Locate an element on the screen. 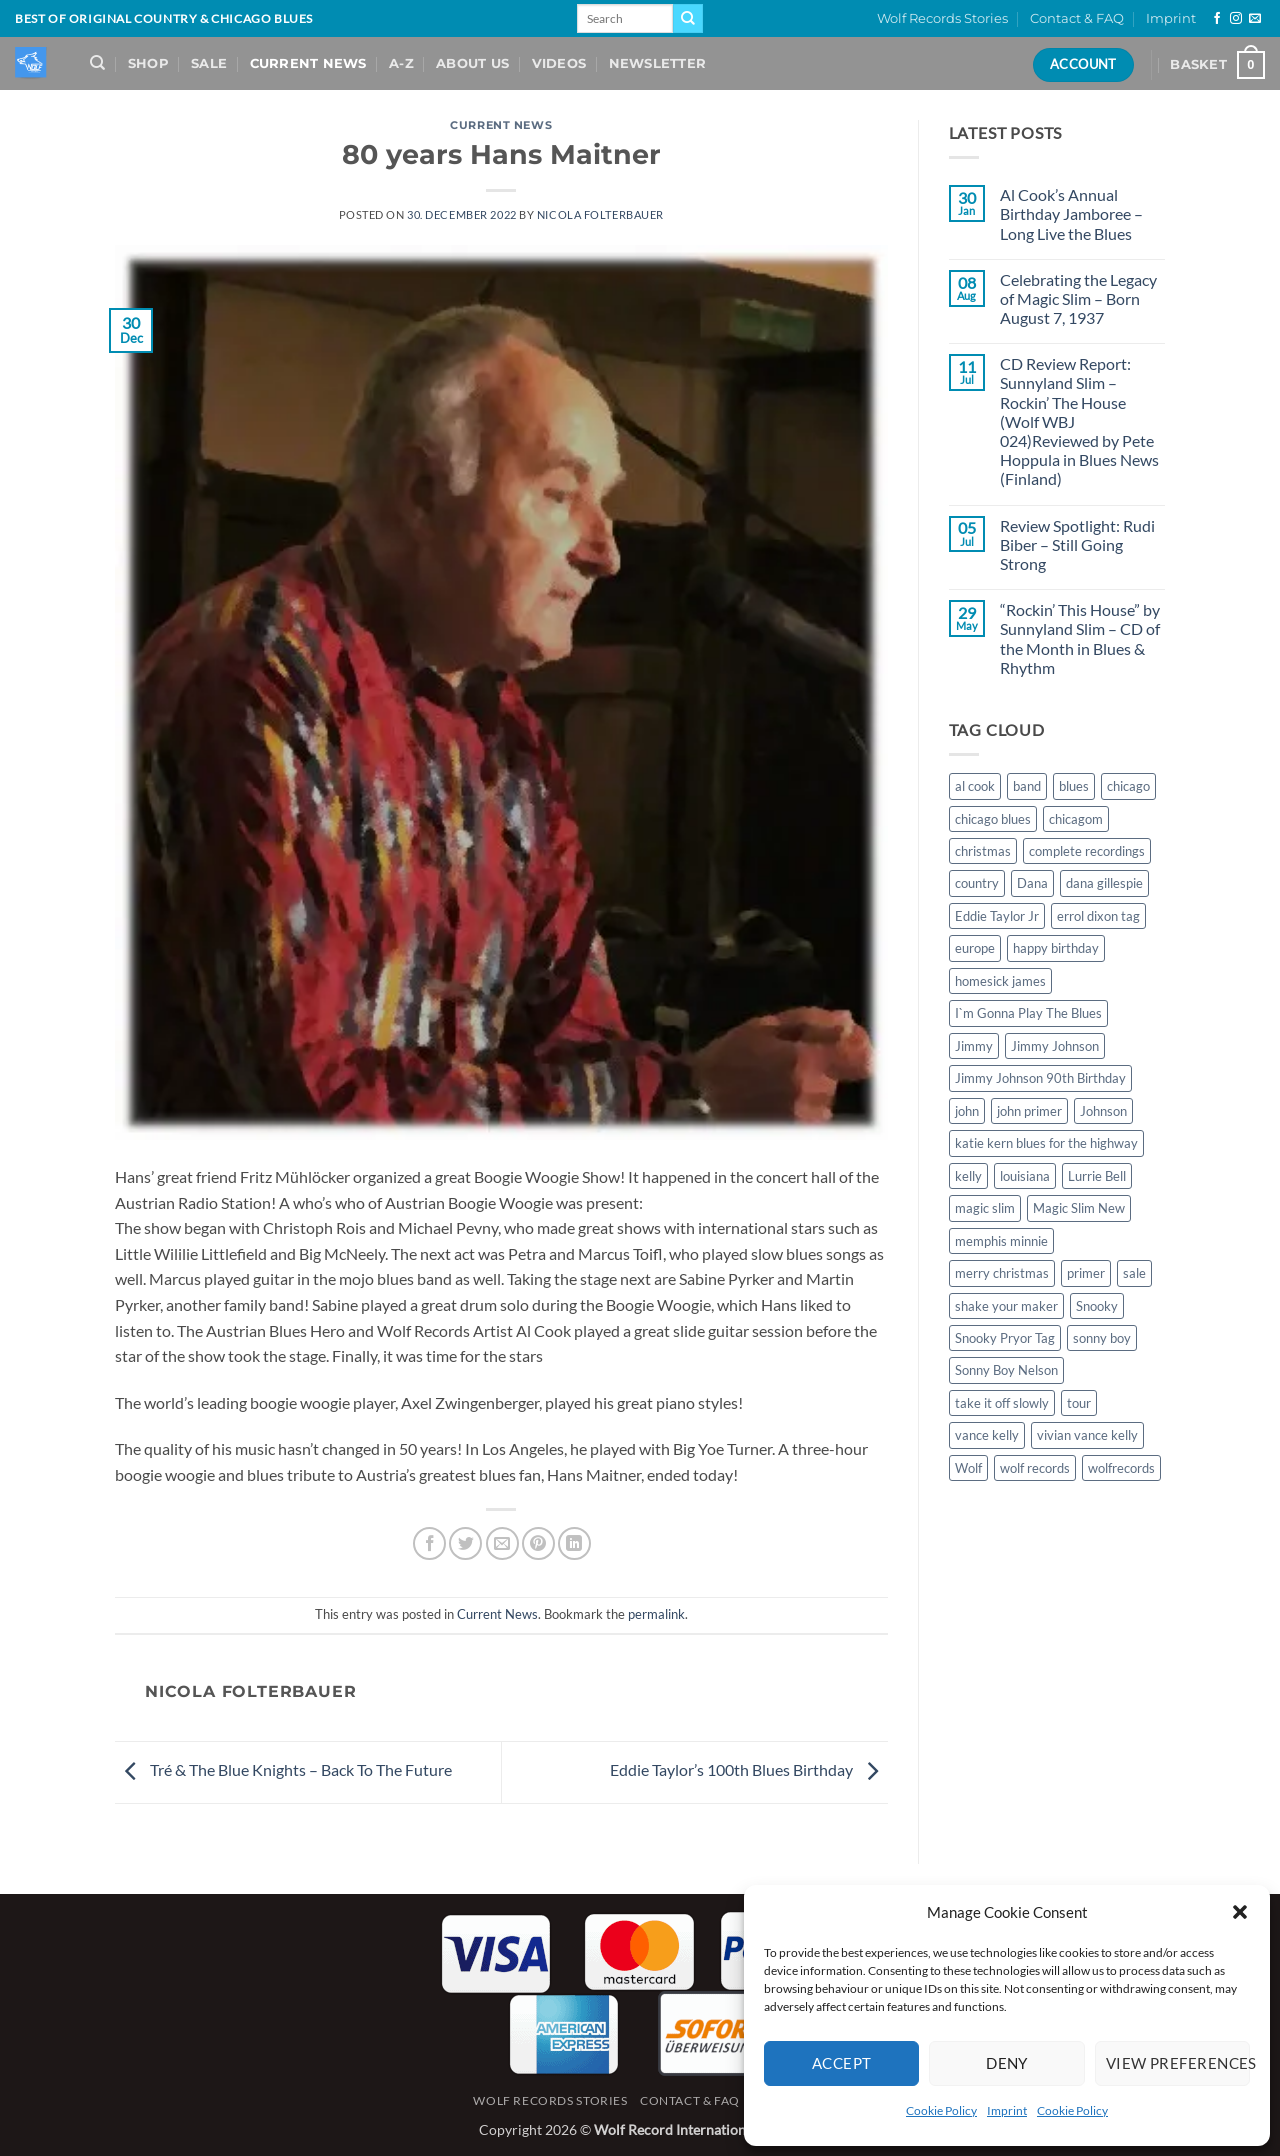 The width and height of the screenshot is (1280, 2156). [Search] is located at coordinates (97, 63).